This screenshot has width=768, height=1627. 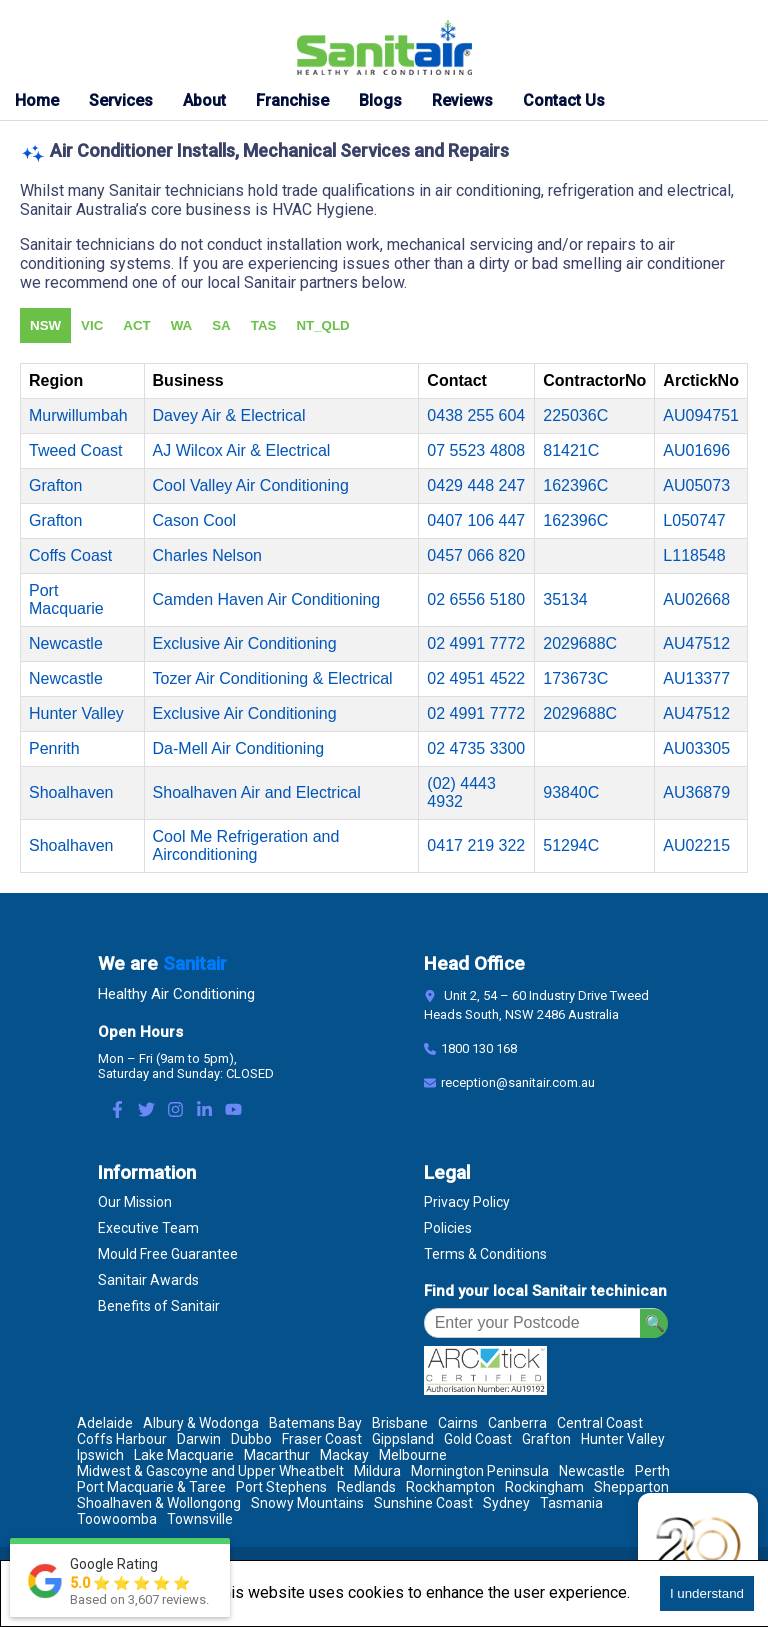 What do you see at coordinates (105, 1423) in the screenshot?
I see `Adelaide [Location Adelaide]` at bounding box center [105, 1423].